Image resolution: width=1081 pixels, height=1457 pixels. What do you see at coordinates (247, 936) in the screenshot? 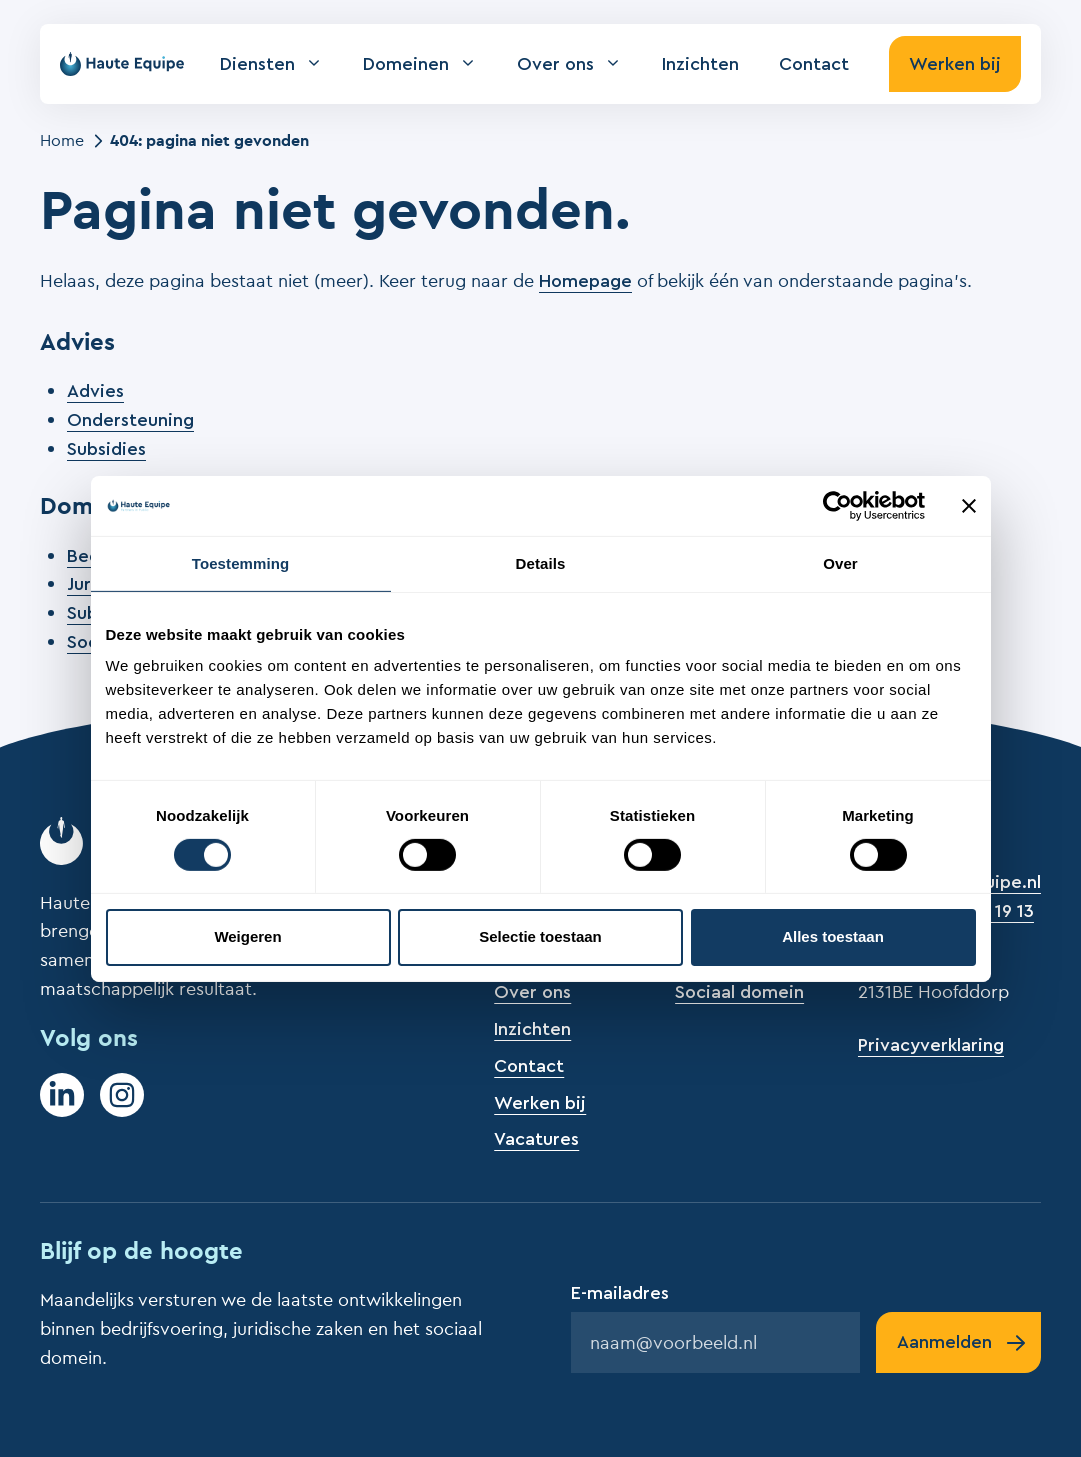
I see `Weigeren` at bounding box center [247, 936].